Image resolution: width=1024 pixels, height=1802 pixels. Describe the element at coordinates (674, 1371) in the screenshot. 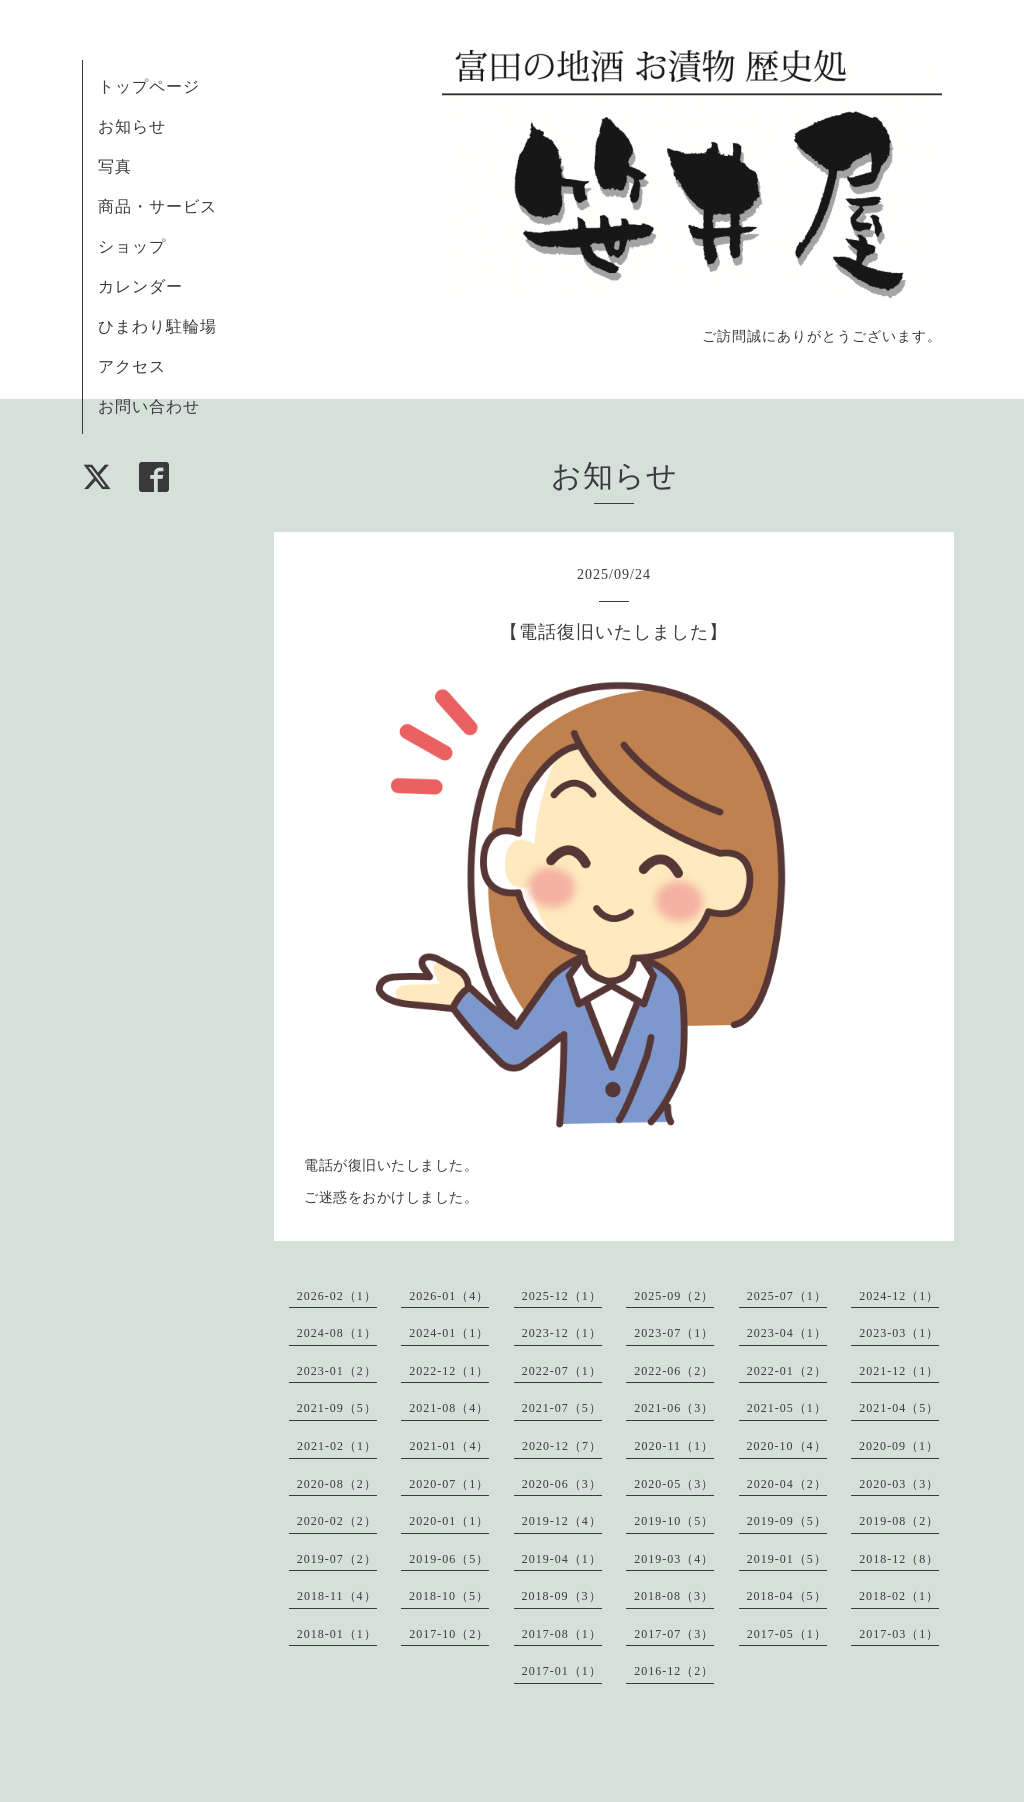

I see `2022-06（2）` at that location.